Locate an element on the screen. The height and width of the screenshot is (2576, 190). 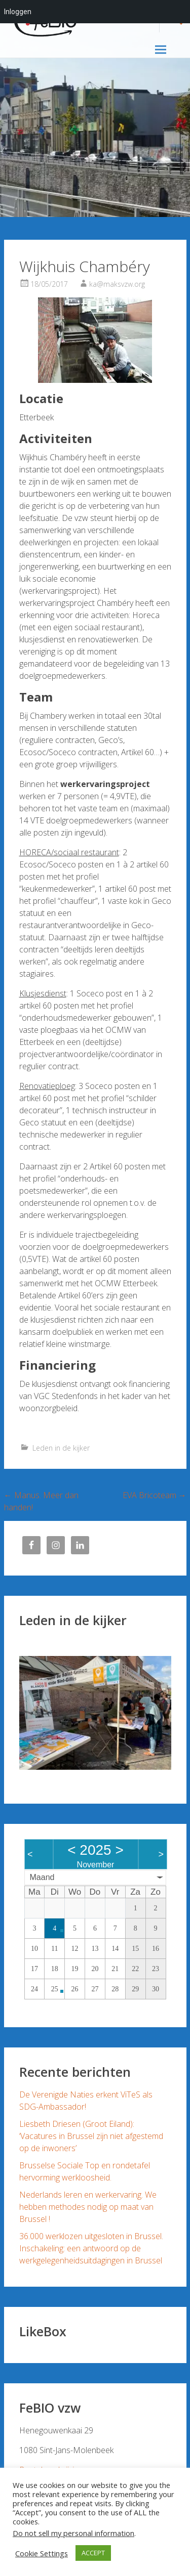
36.000 werklozen uitgesloten in Brussel. Inschakeling: een antwoord op de werkgelegenheidsuitdagingen in Brussel is located at coordinates (91, 2248).